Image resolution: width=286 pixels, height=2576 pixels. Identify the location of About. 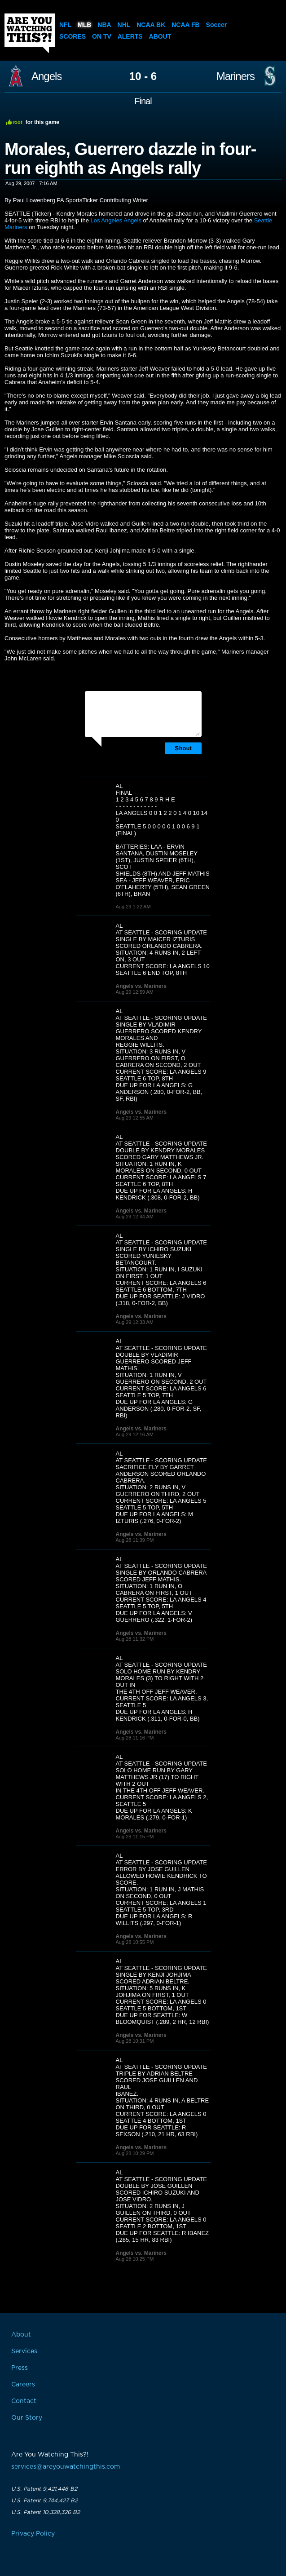
(160, 36).